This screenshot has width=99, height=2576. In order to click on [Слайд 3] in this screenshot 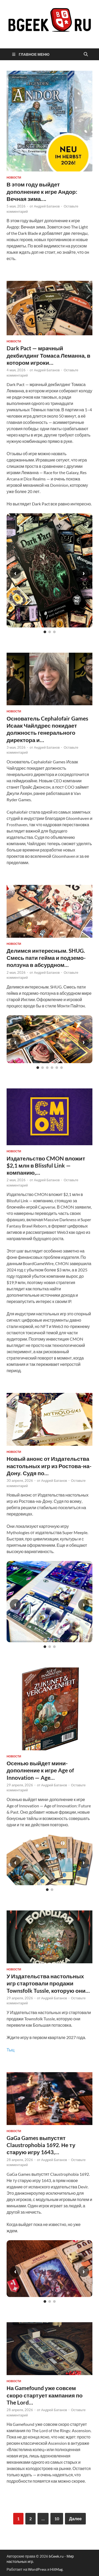, I will do `click(54, 632)`.